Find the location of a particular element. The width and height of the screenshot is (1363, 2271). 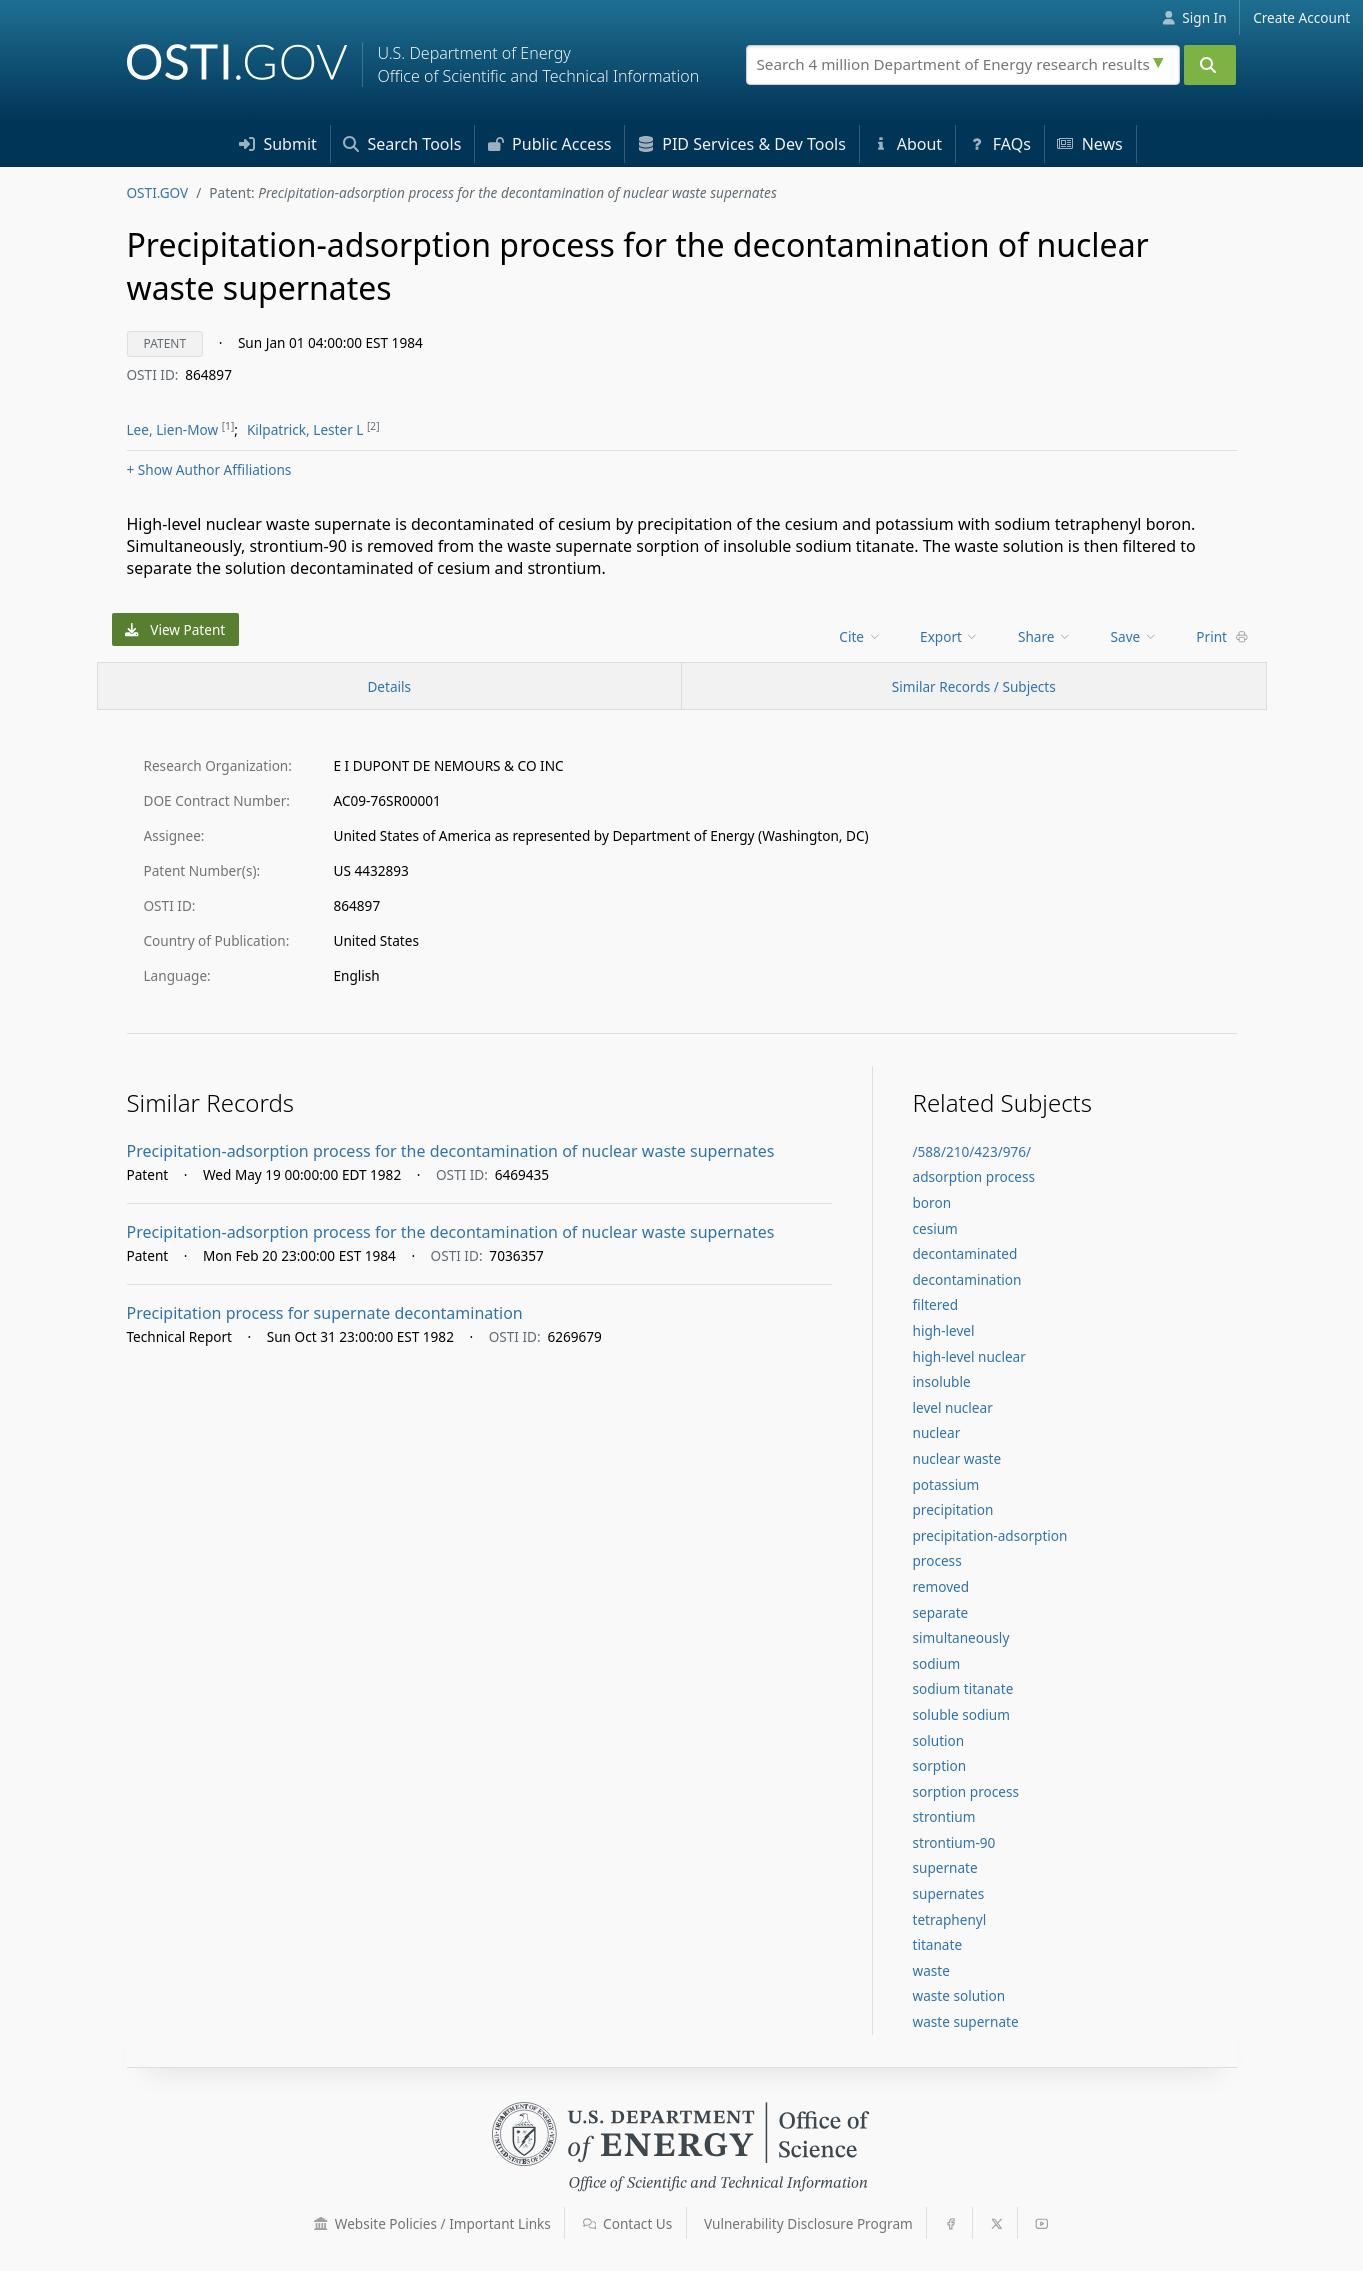

strontium-90 is located at coordinates (954, 1842).